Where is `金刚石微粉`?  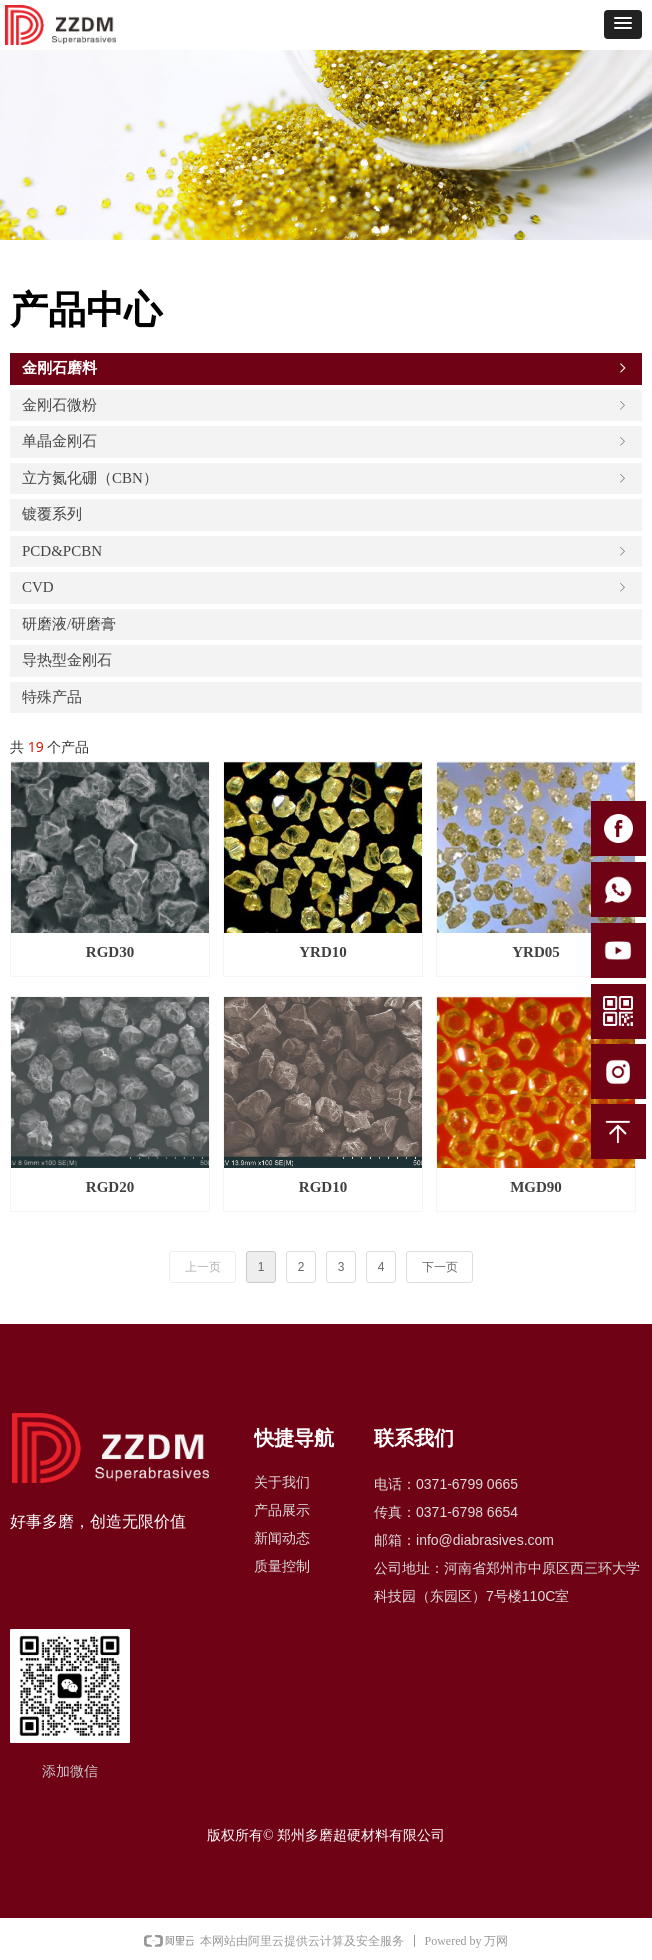
金刚石微粉 is located at coordinates (326, 405).